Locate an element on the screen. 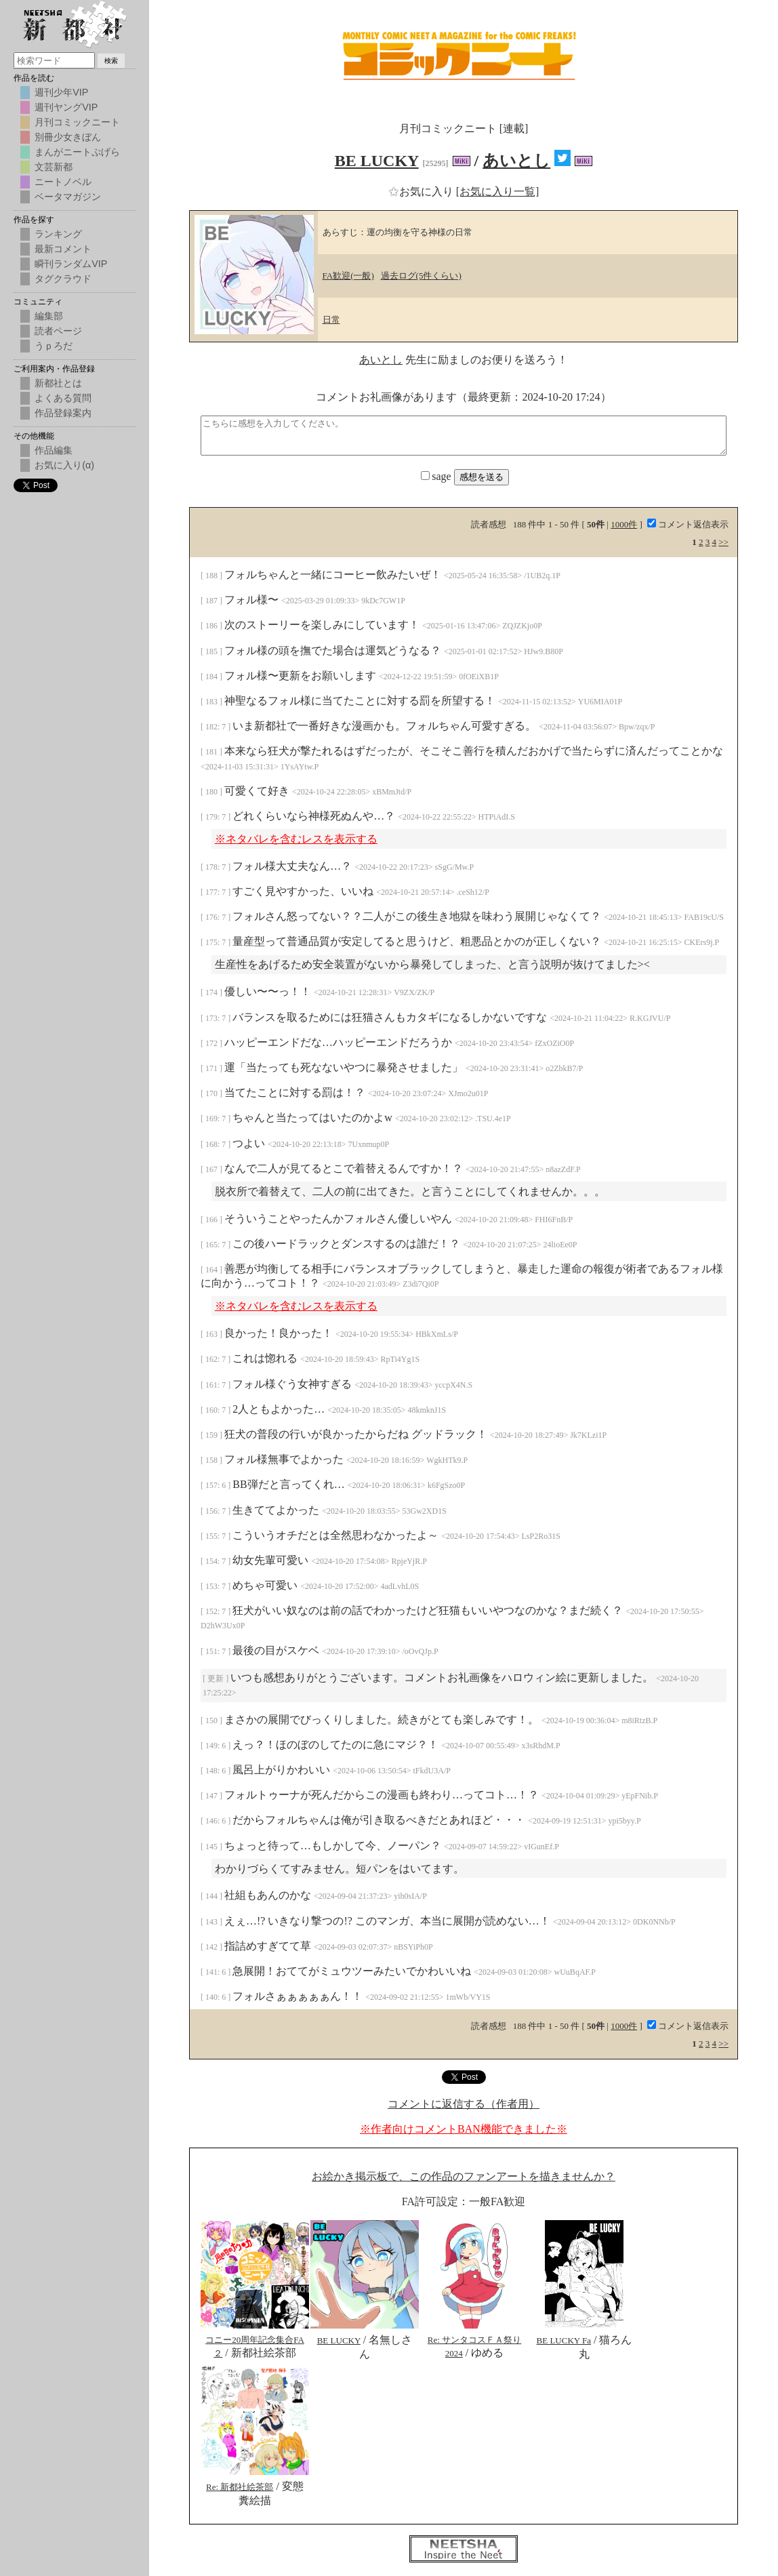  週刊少年VIP is located at coordinates (61, 92).